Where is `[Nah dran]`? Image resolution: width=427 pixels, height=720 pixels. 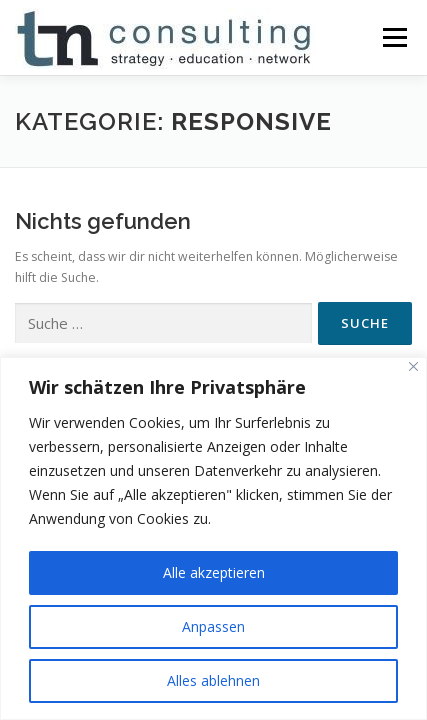 [Nah dran] is located at coordinates (413, 366).